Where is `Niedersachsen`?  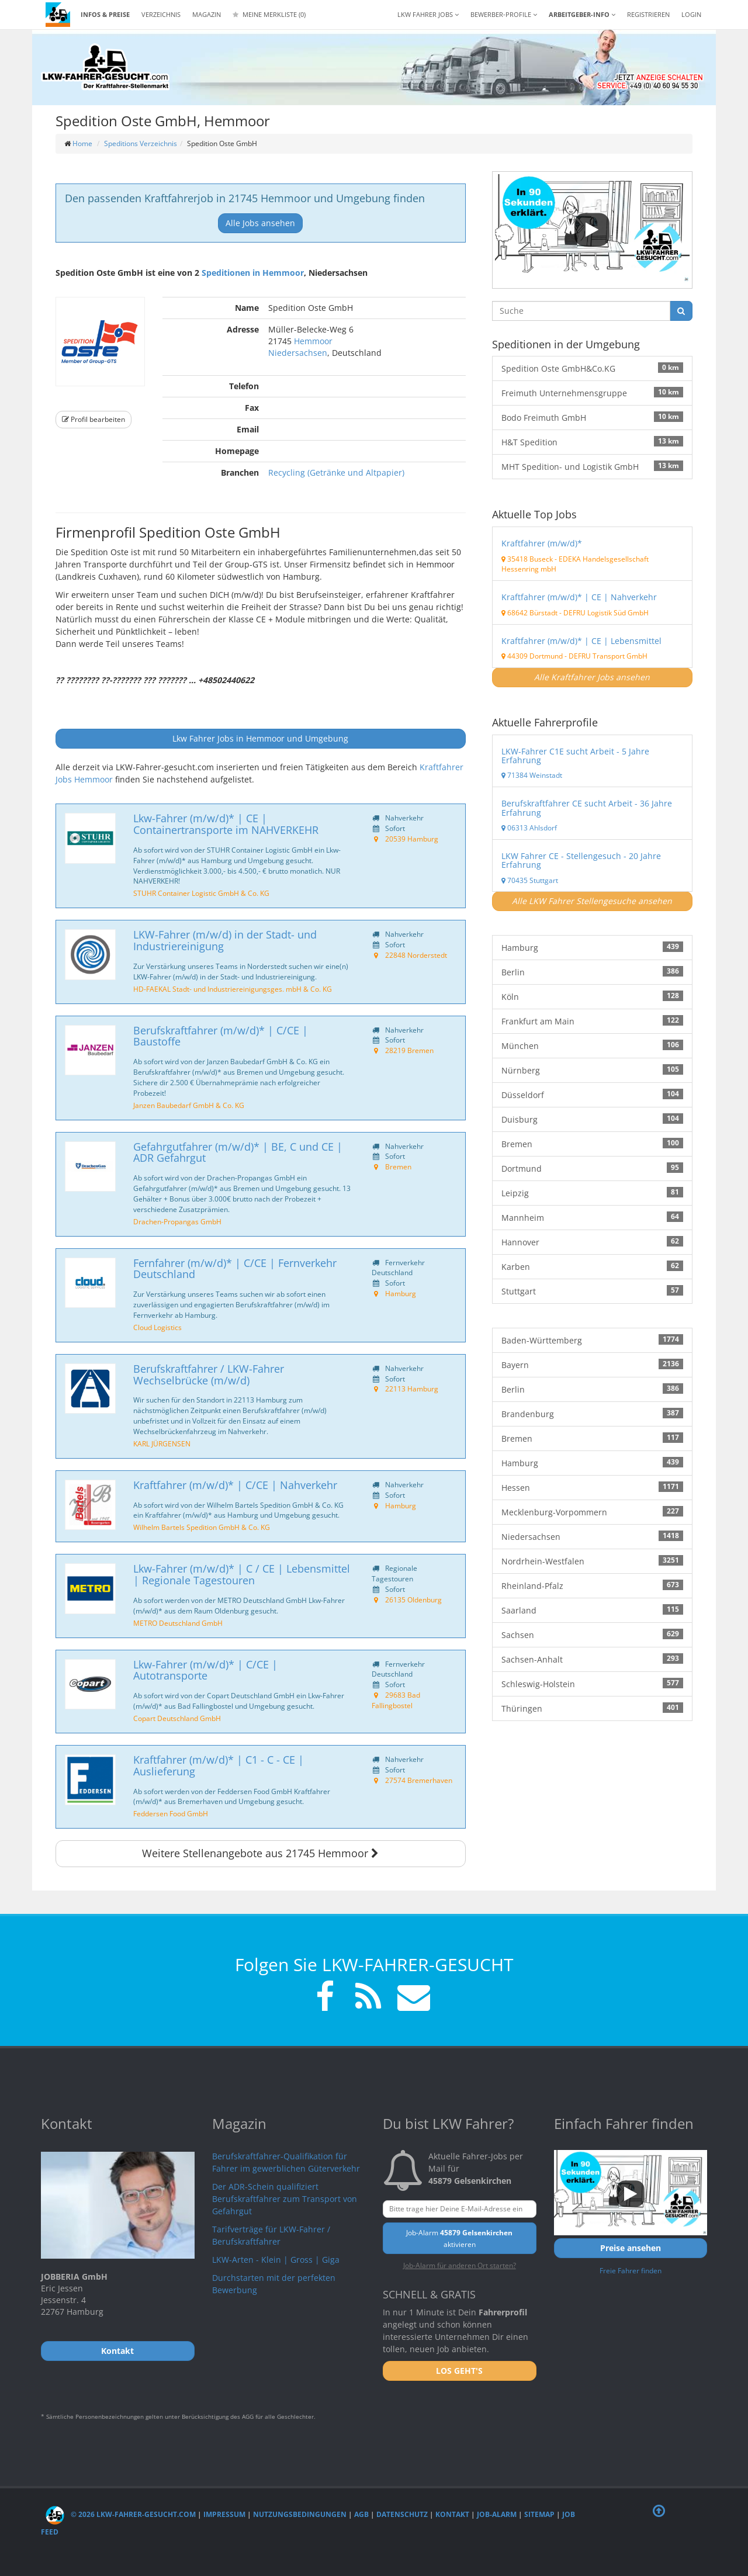 Niedersachsen is located at coordinates (297, 352).